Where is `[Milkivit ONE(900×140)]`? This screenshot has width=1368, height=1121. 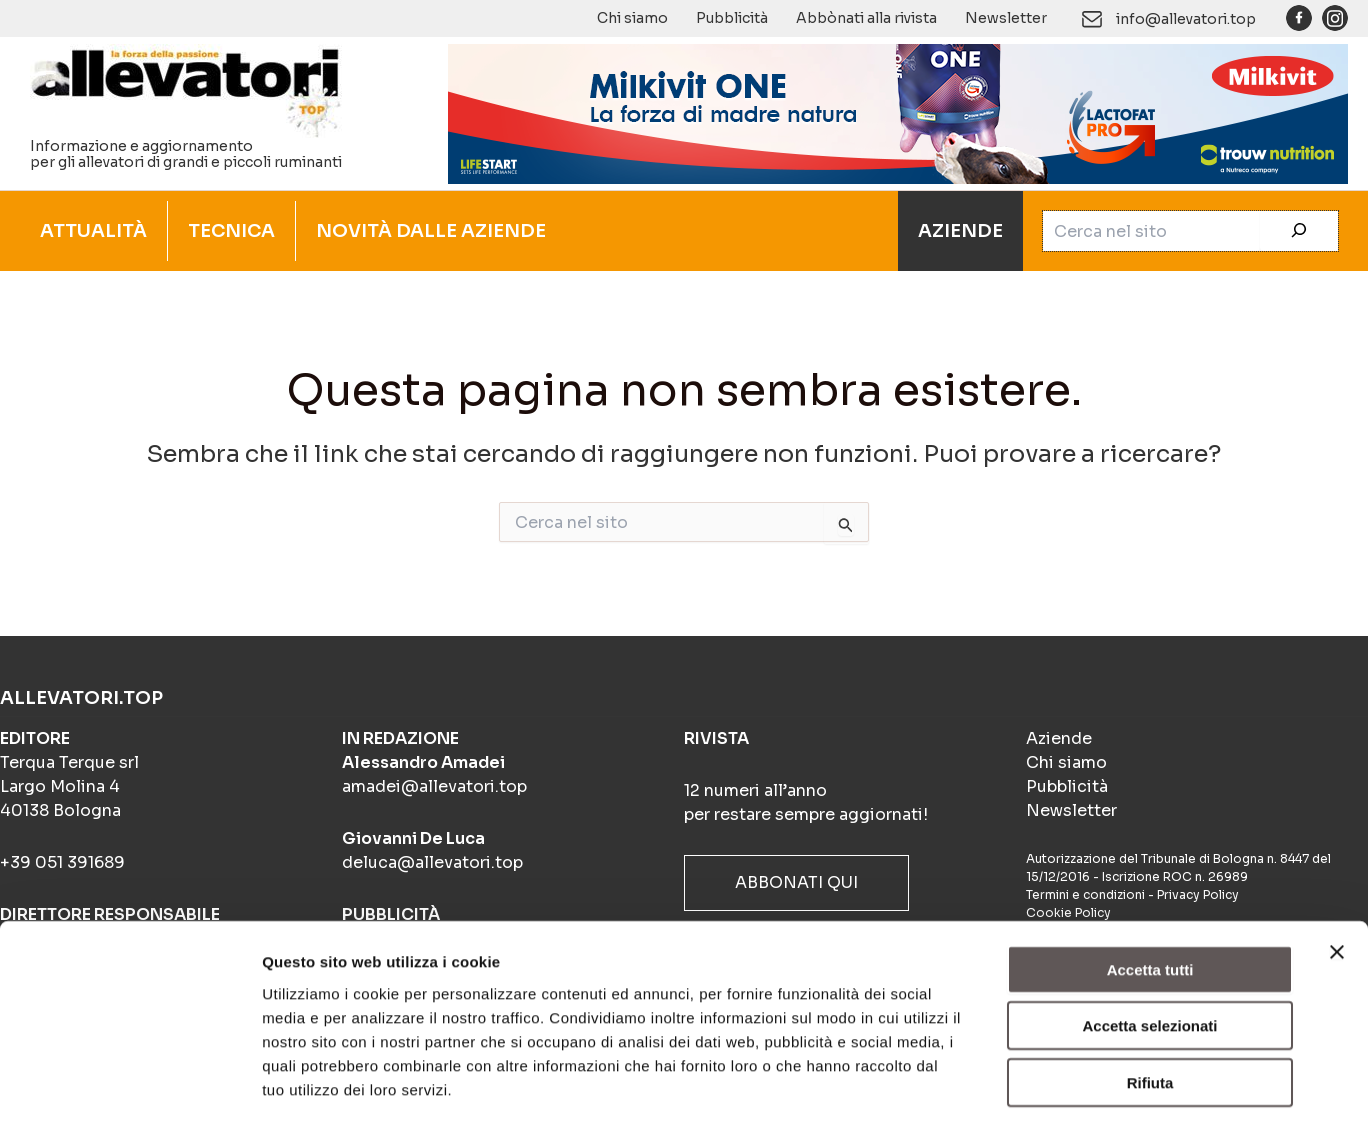
[Milkivit ONE(900×140)] is located at coordinates (898, 112).